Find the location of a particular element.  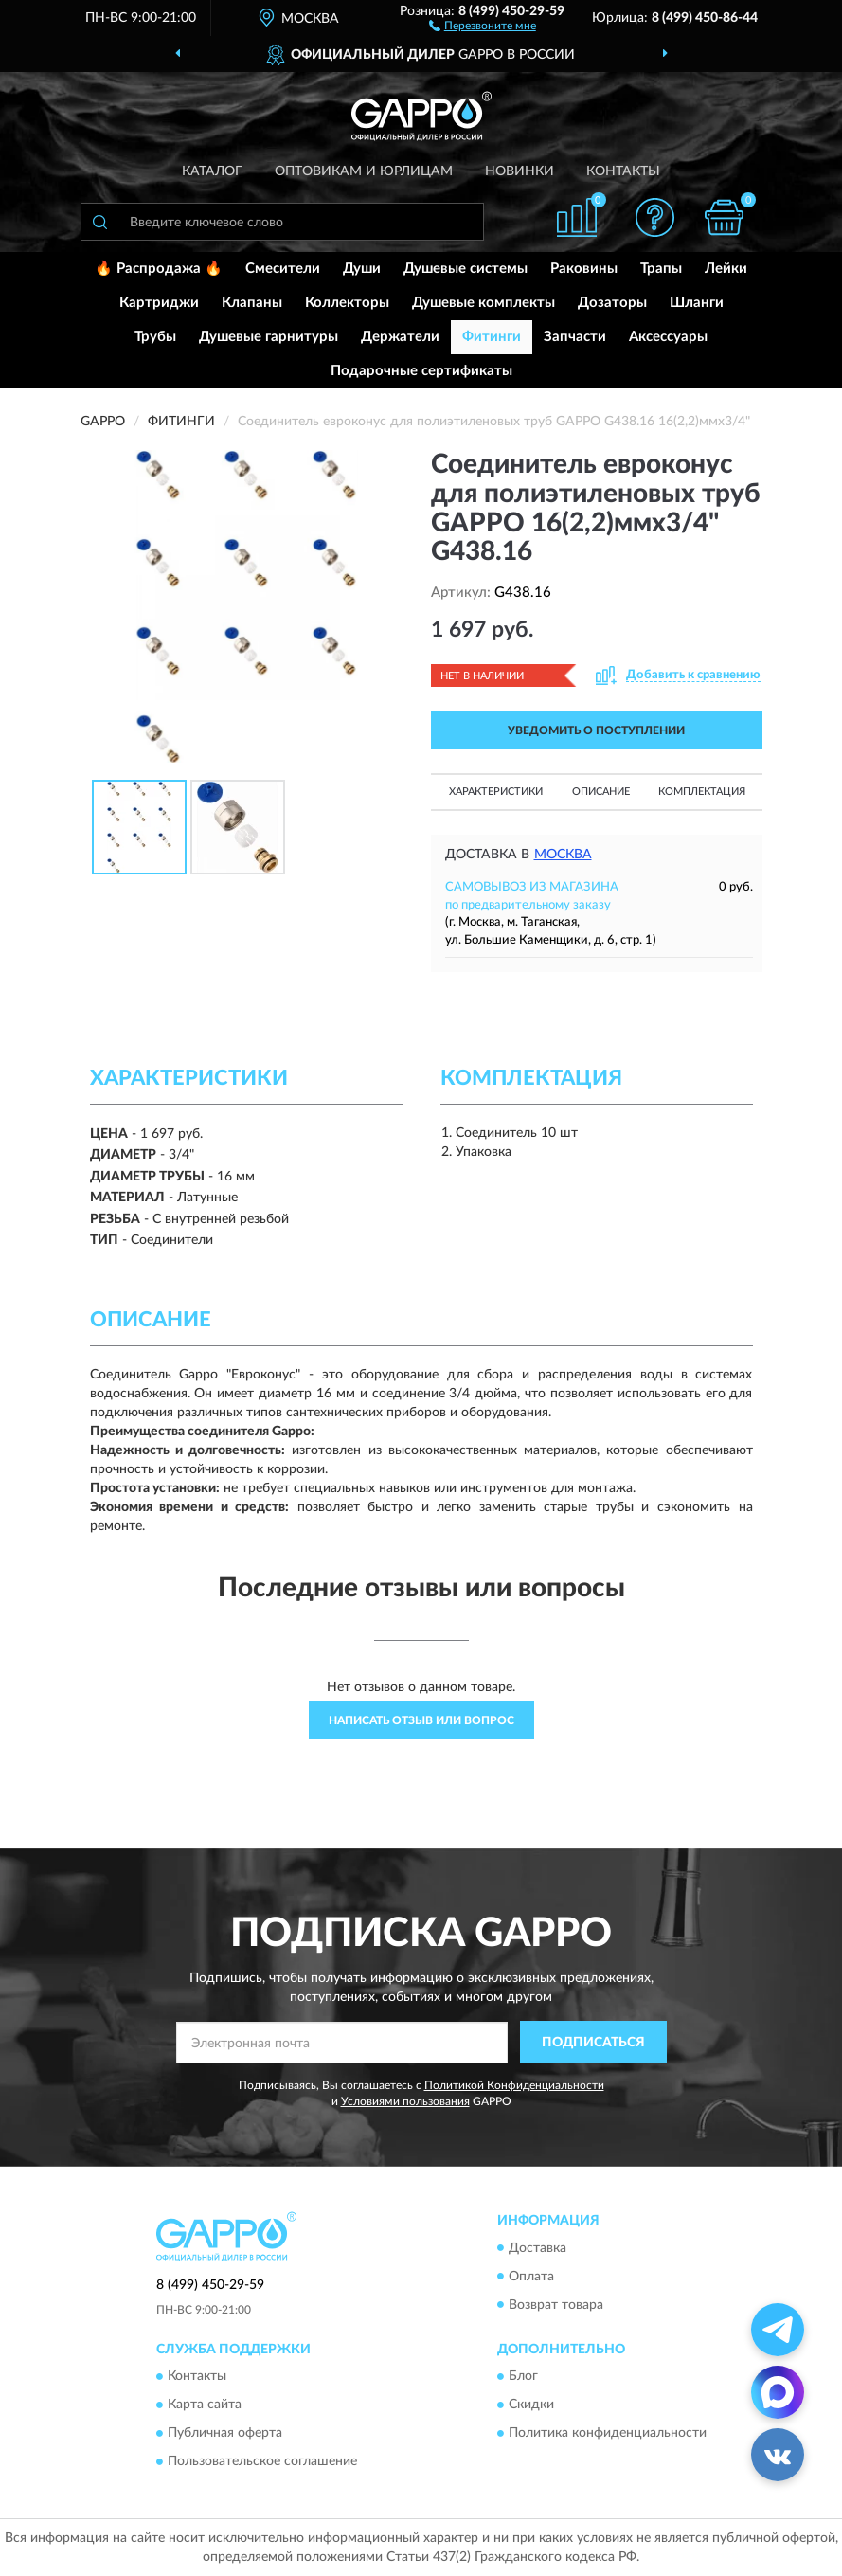

Публичная оферта is located at coordinates (225, 2433).